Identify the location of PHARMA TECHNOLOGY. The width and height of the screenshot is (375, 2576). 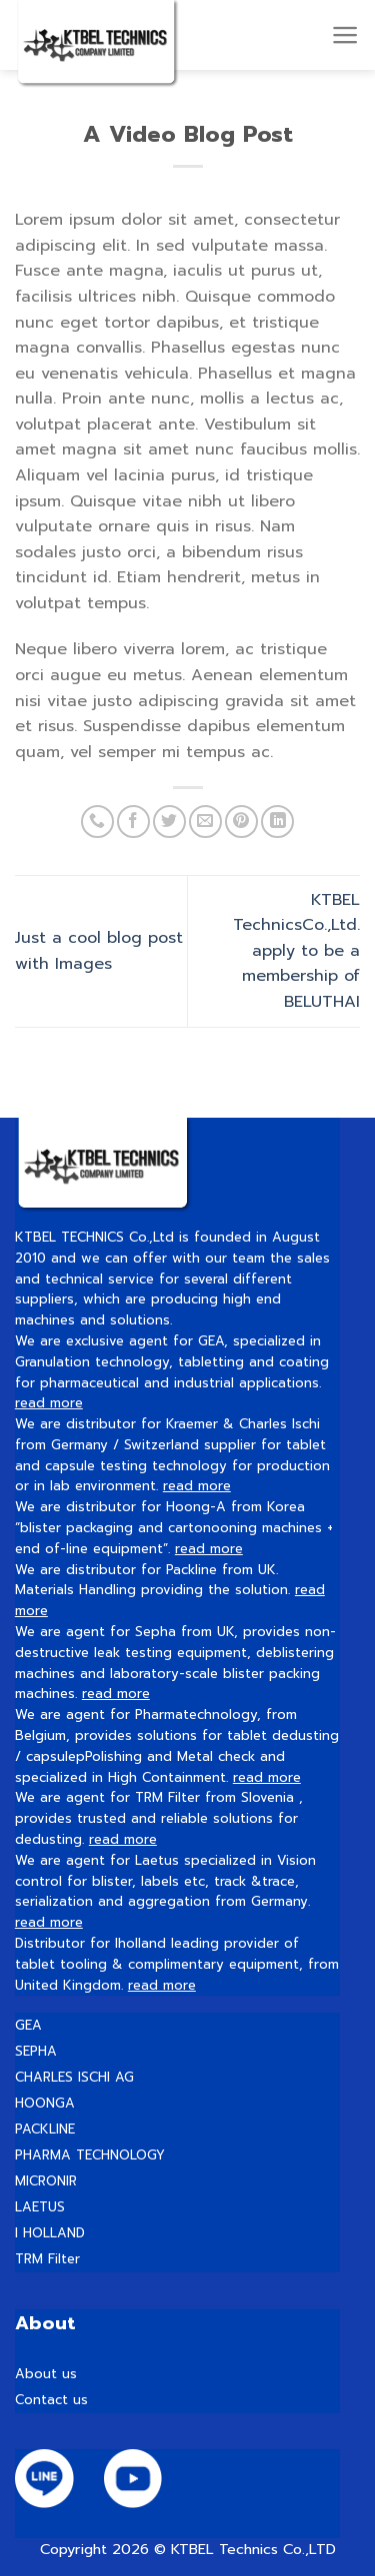
(90, 2155).